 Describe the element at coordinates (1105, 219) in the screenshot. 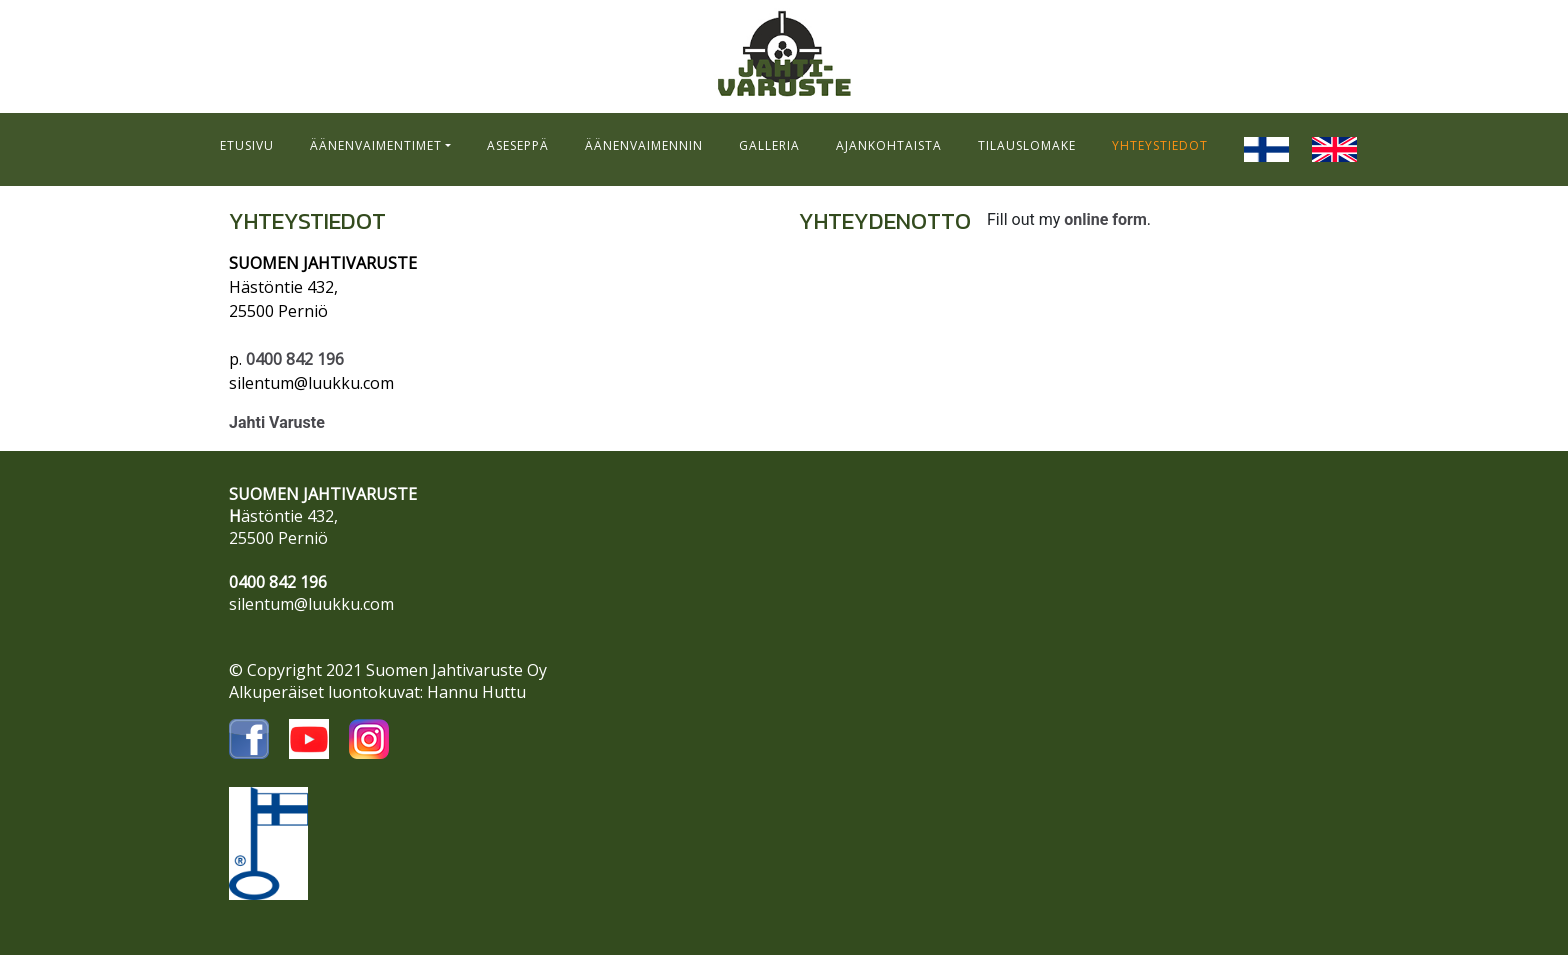

I see `online form` at that location.